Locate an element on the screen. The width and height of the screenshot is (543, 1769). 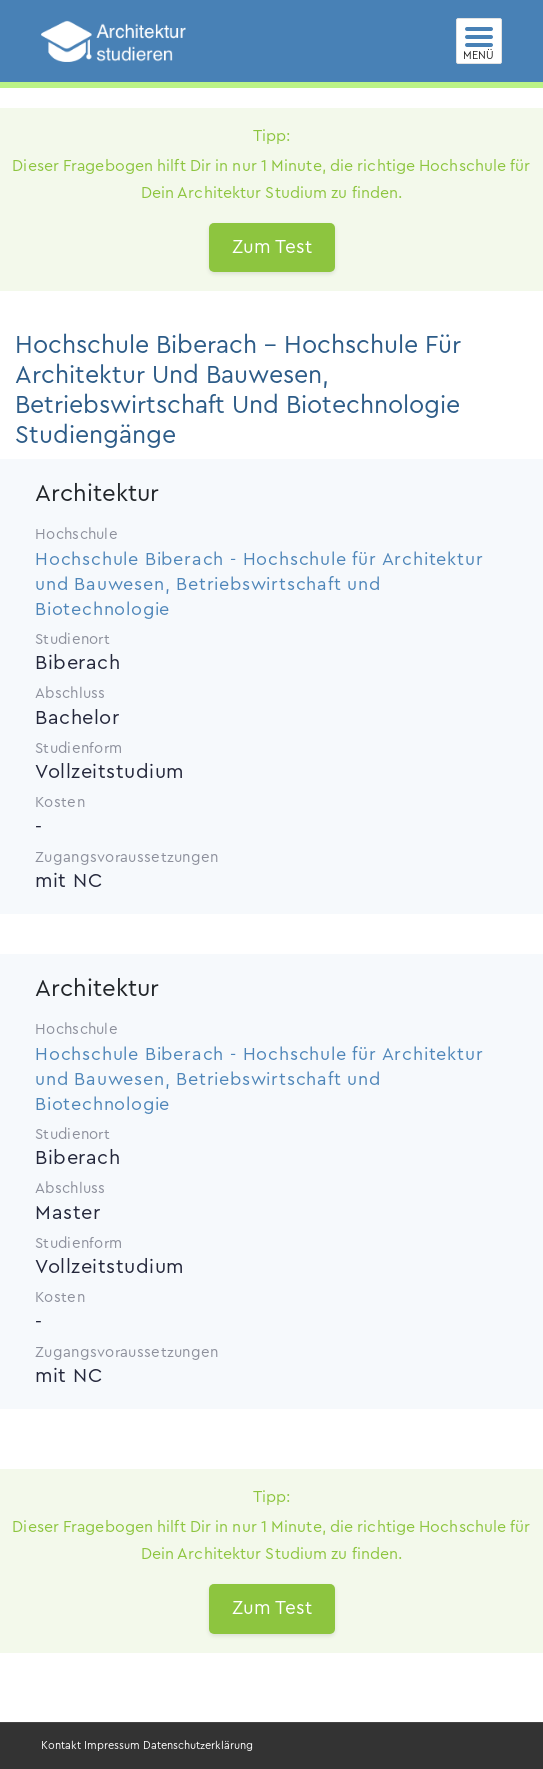
Datenschutzerklärung is located at coordinates (198, 1745).